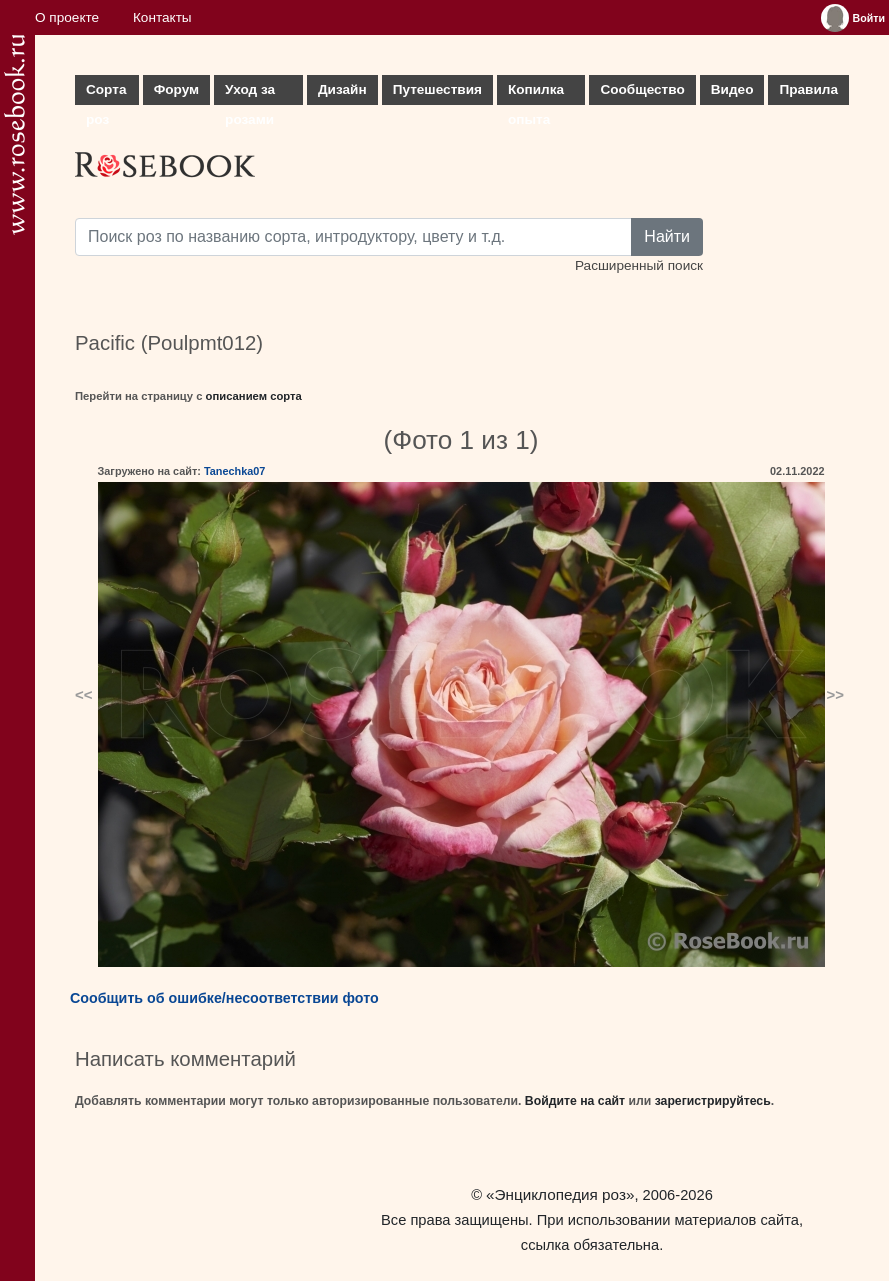 This screenshot has height=1281, width=889. I want to click on Сообщить об ошибке/несоответствии фото, so click(224, 998).